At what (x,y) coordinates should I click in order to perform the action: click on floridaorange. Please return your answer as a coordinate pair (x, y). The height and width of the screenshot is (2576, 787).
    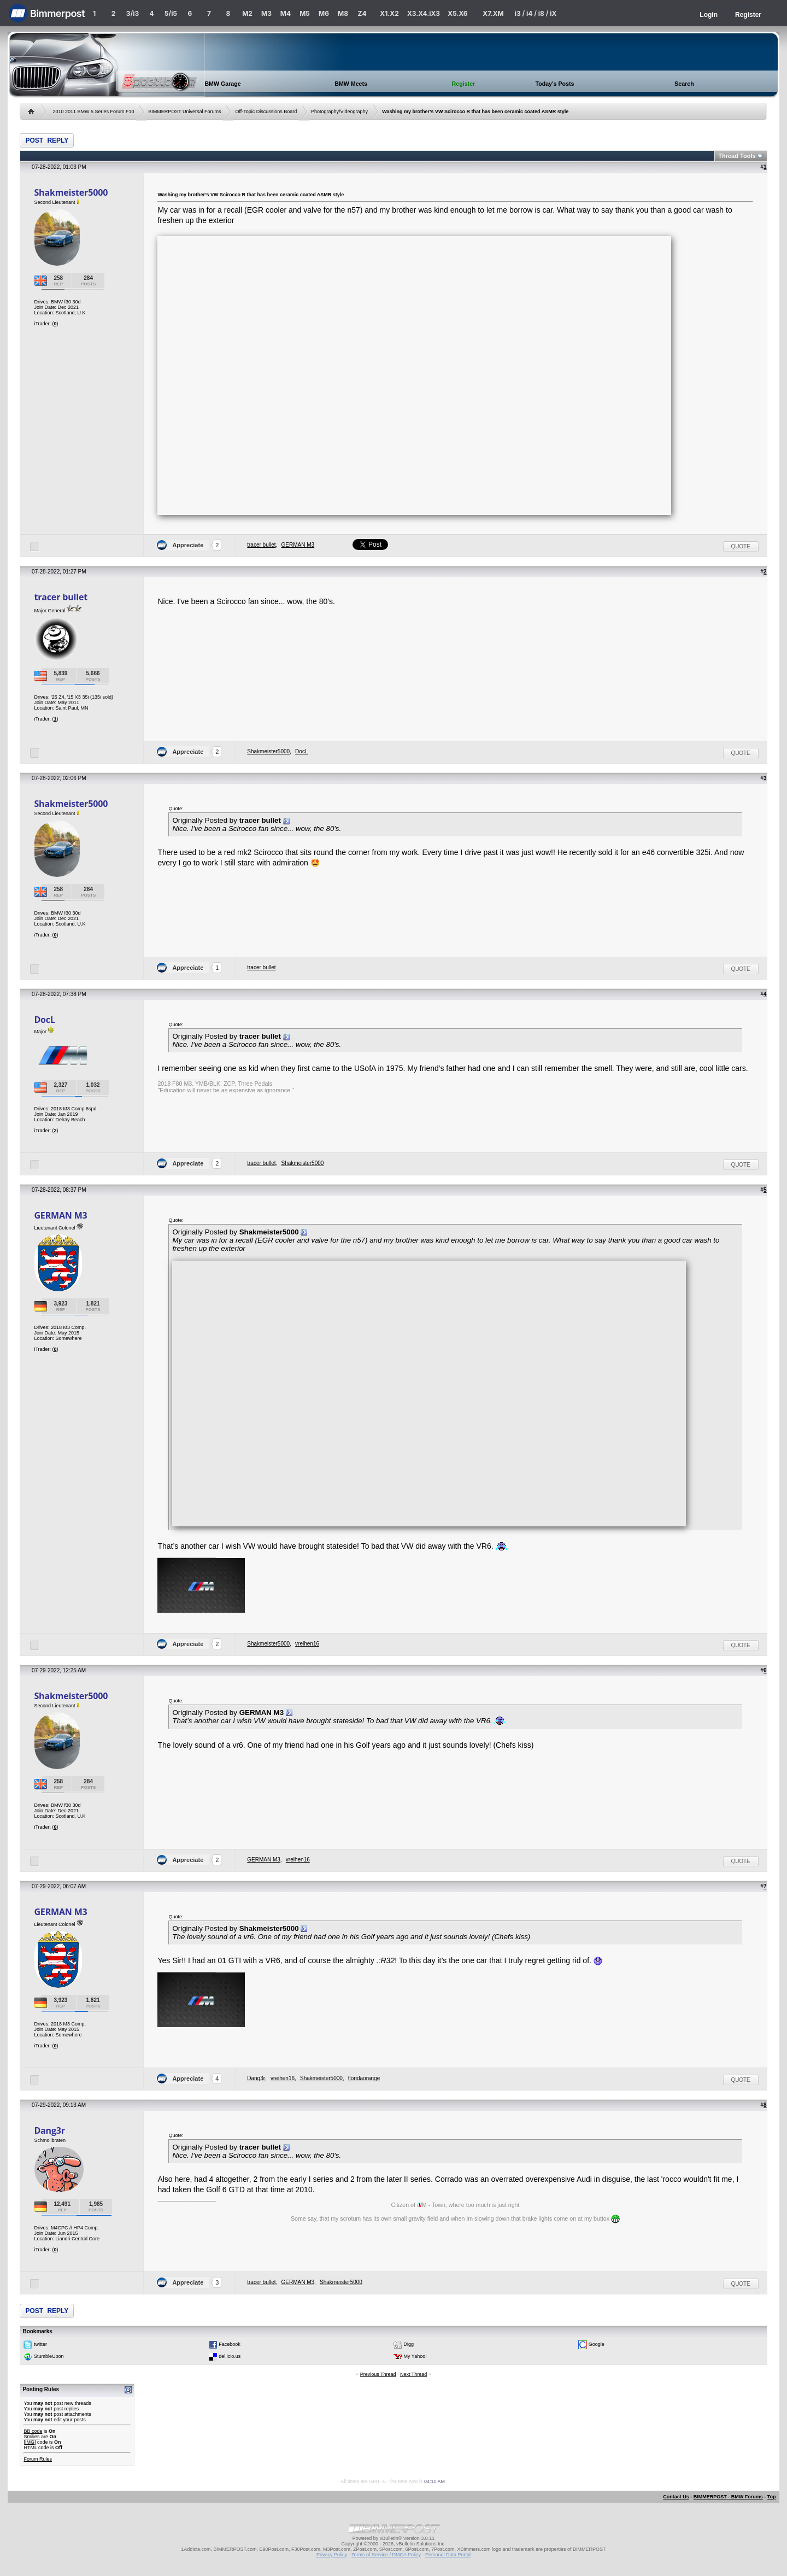
    Looking at the image, I should click on (364, 2078).